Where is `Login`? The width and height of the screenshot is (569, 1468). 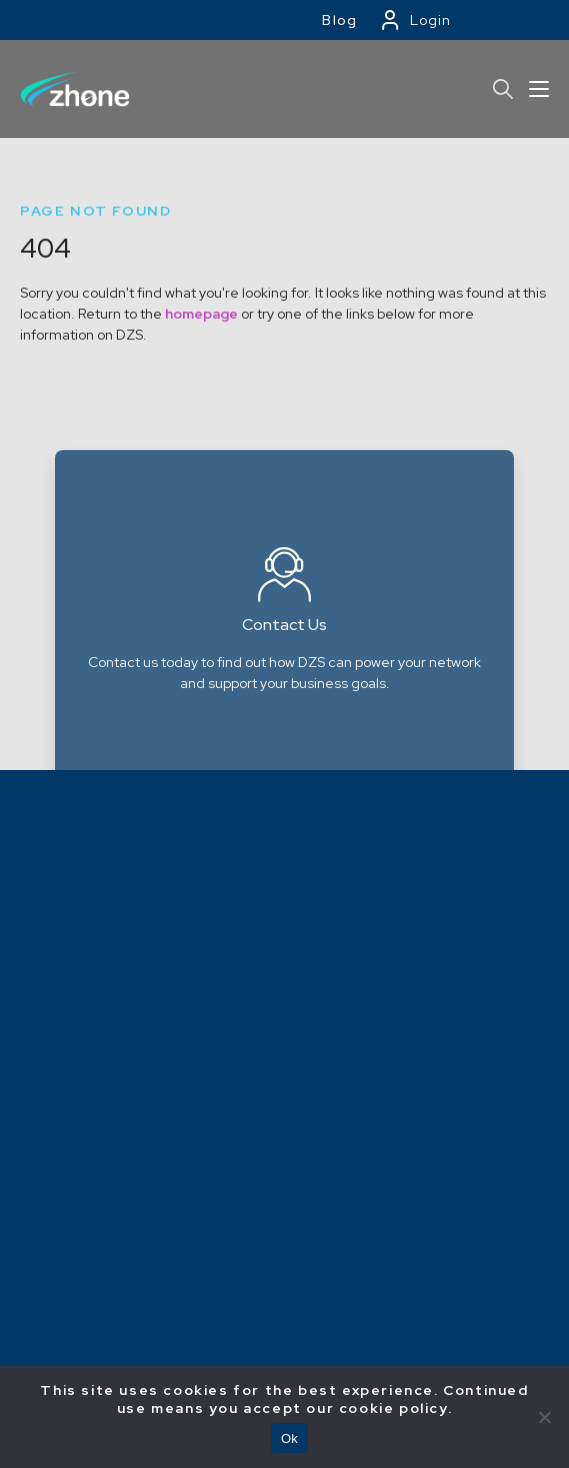
Login is located at coordinates (430, 20).